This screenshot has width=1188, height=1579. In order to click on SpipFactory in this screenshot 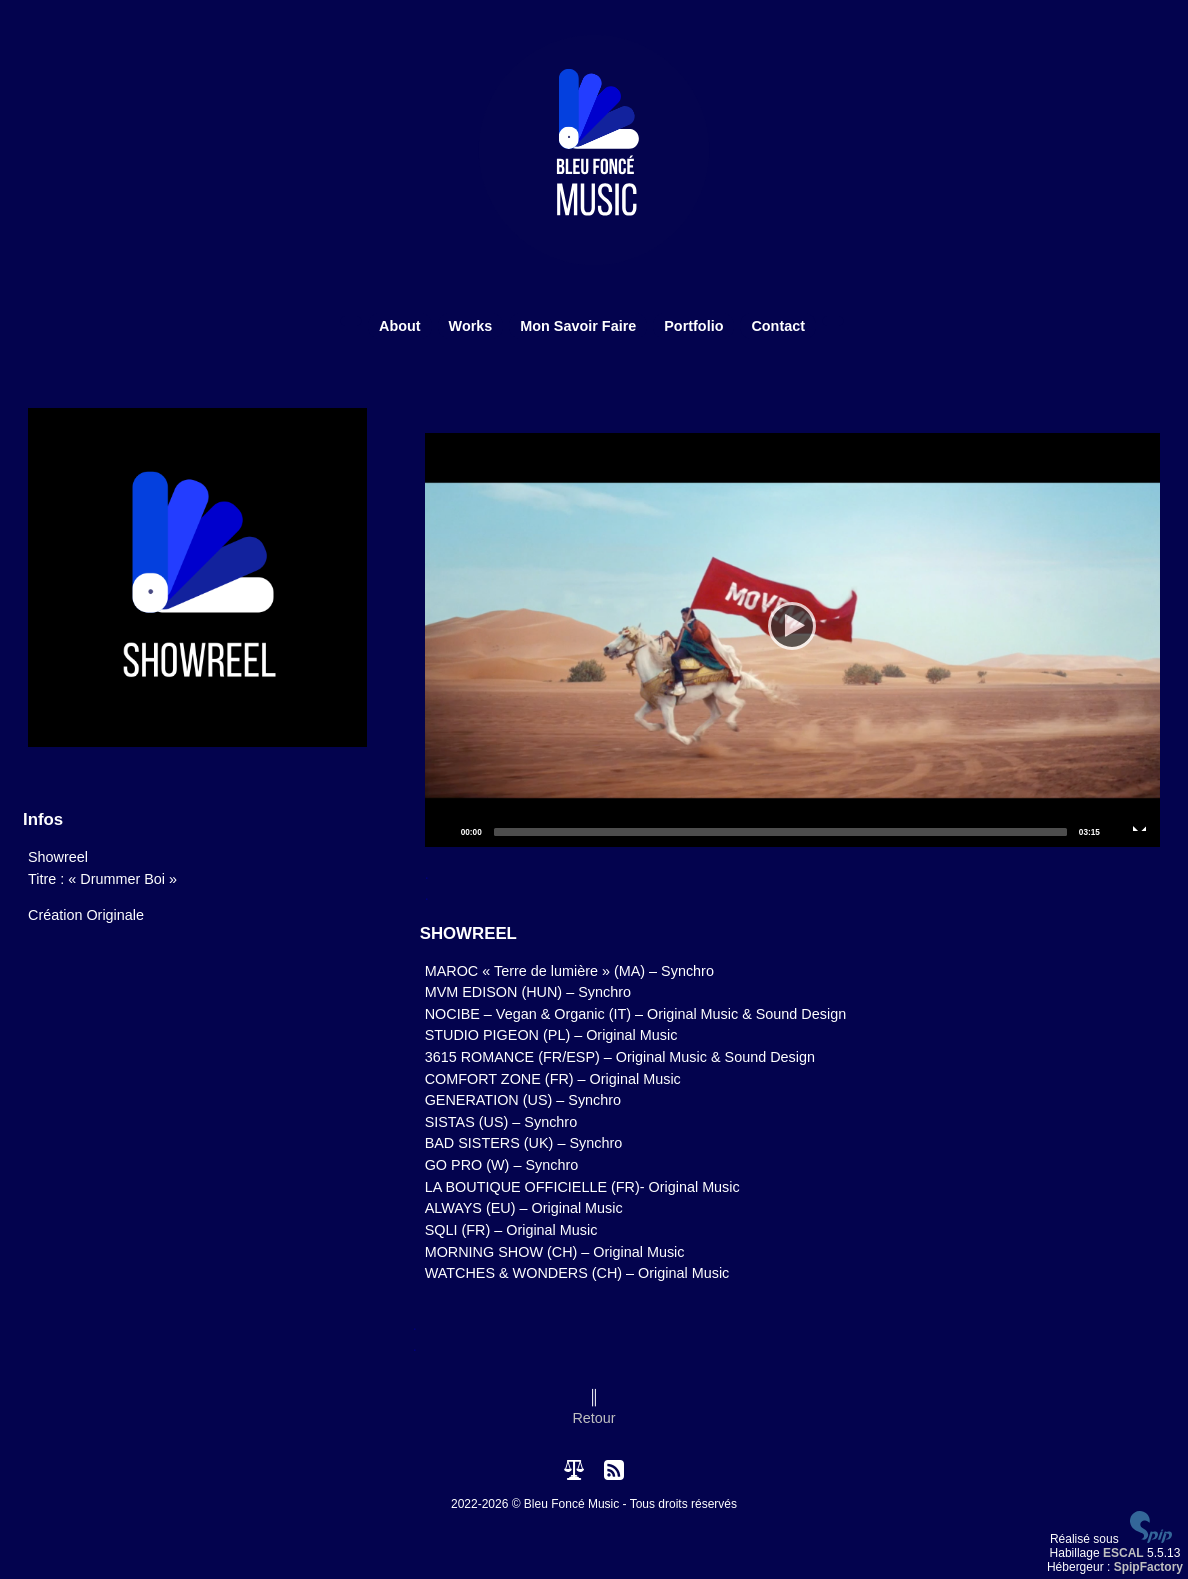, I will do `click(1148, 1567)`.